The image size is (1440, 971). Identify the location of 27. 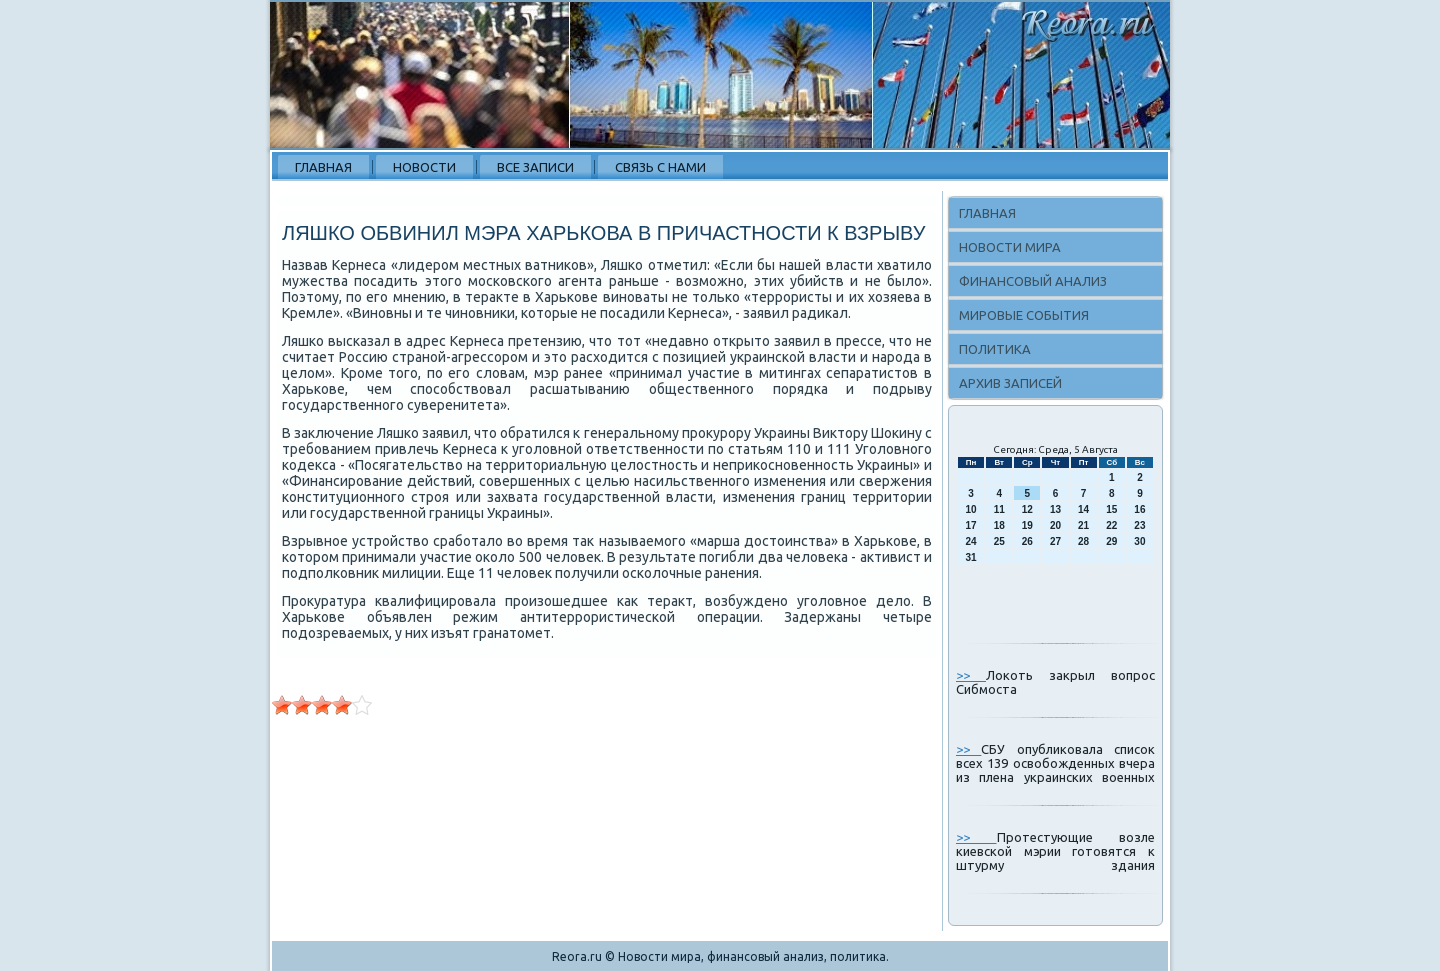
(1055, 541).